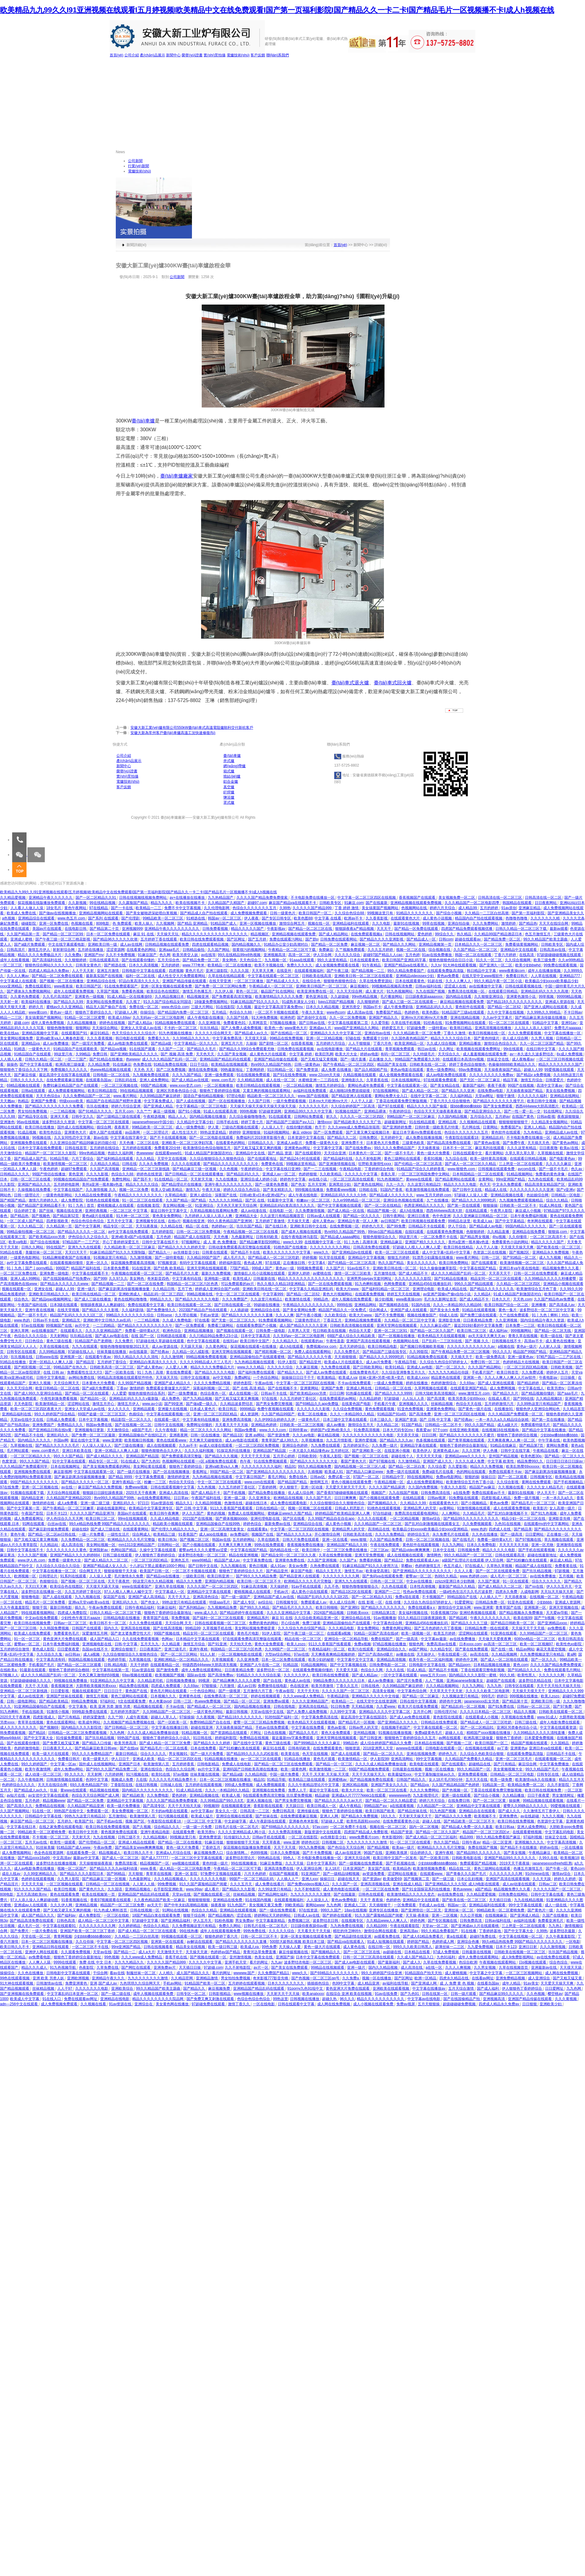 This screenshot has width=585, height=2576. I want to click on 午夜av在线, so click(264, 1383).